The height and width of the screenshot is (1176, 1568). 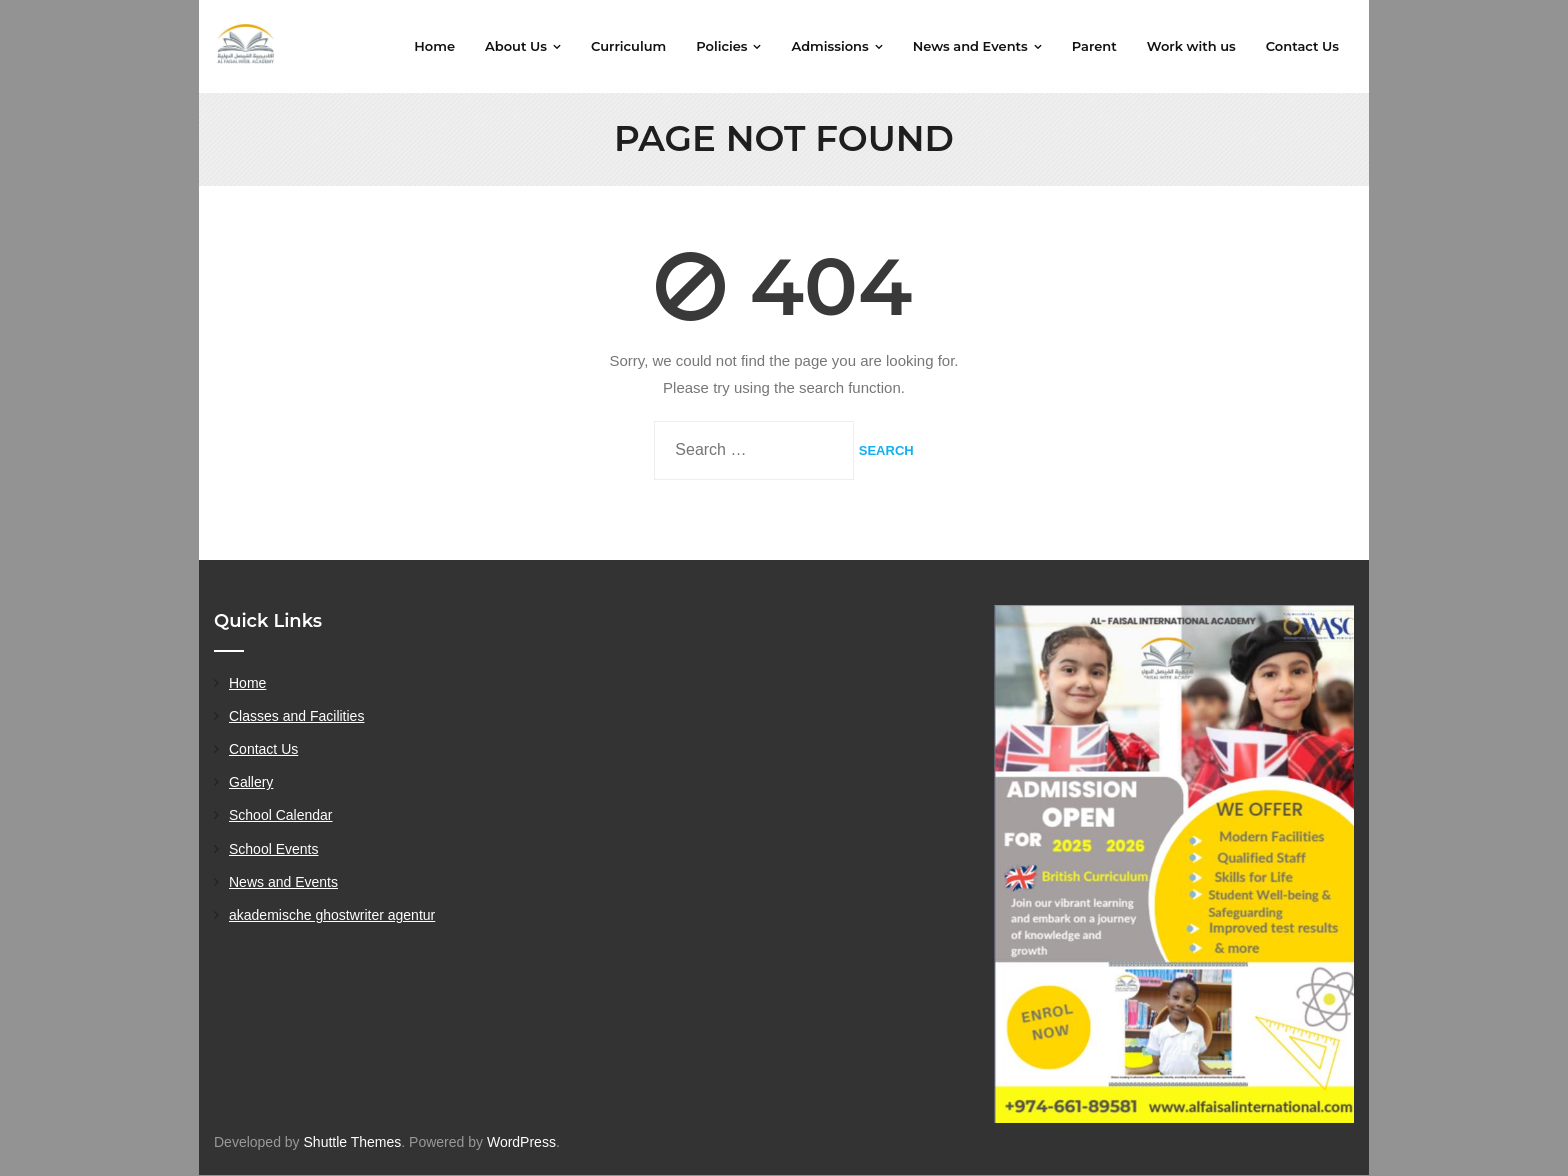 What do you see at coordinates (283, 882) in the screenshot?
I see `News and Events` at bounding box center [283, 882].